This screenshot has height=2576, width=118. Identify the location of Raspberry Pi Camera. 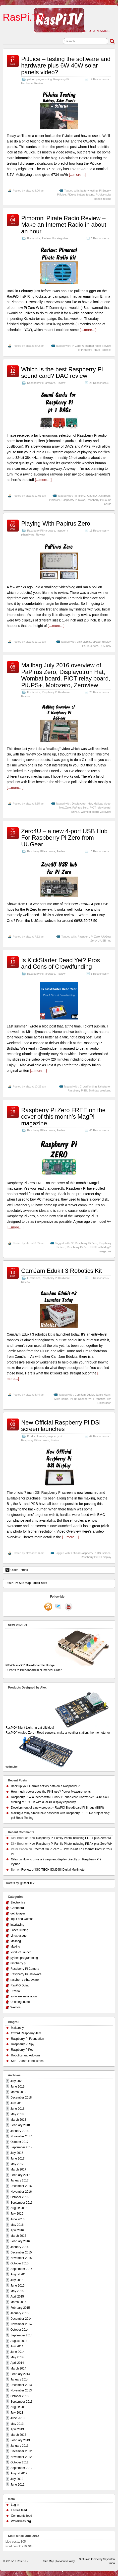
(24, 1968).